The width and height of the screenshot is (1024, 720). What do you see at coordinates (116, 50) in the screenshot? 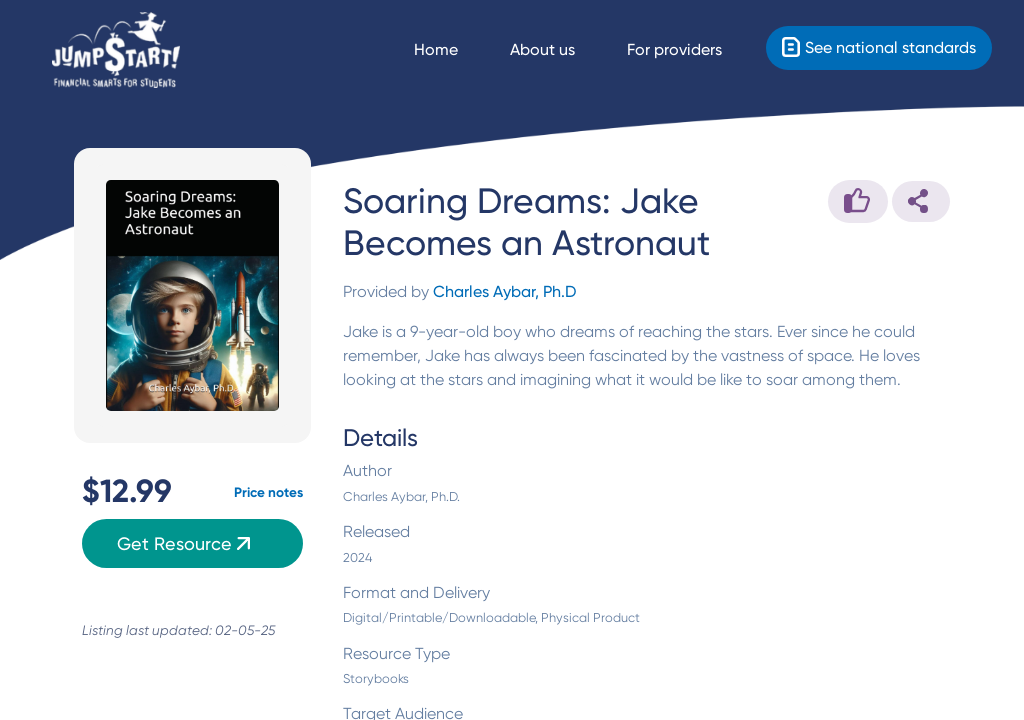
I see `[Home]` at bounding box center [116, 50].